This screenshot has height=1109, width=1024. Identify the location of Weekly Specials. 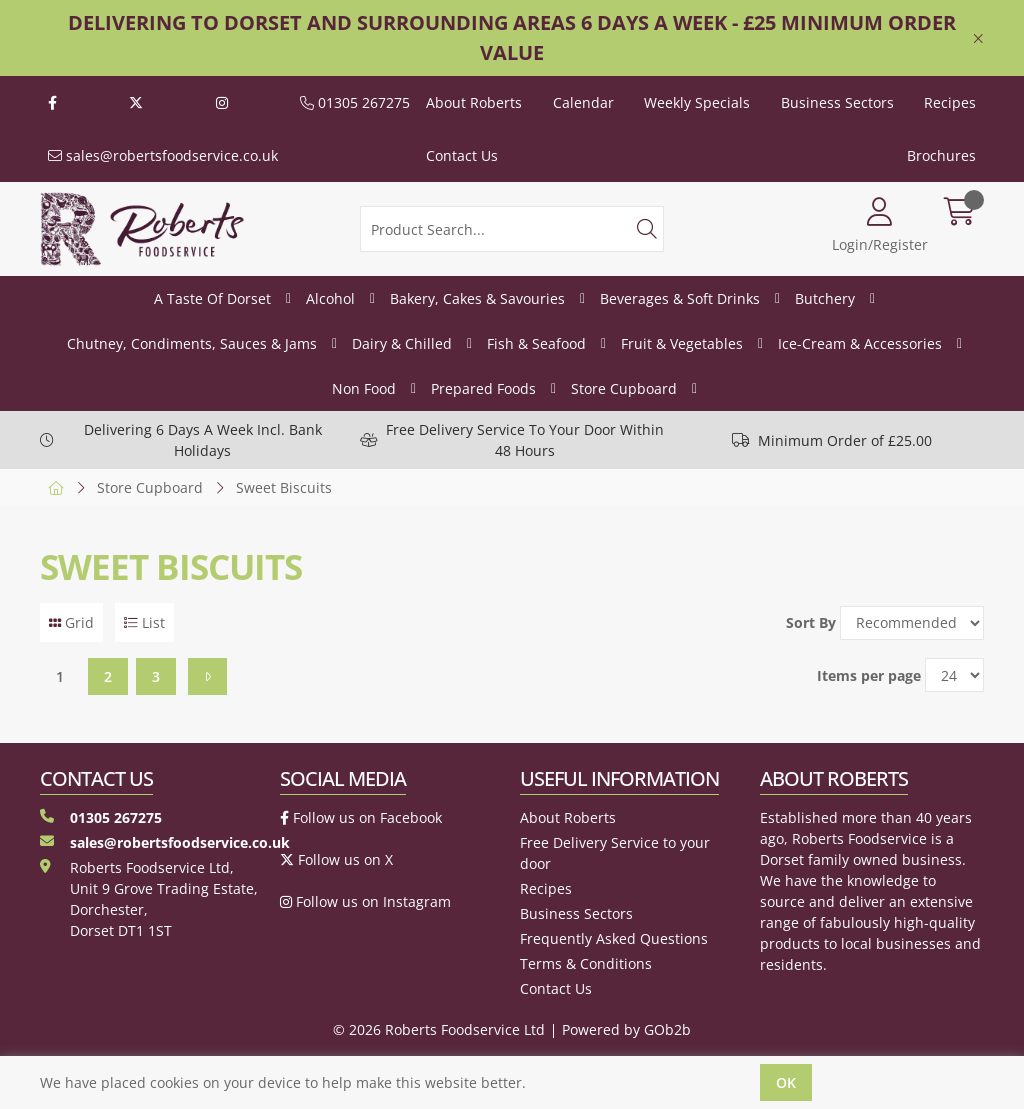
(697, 102).